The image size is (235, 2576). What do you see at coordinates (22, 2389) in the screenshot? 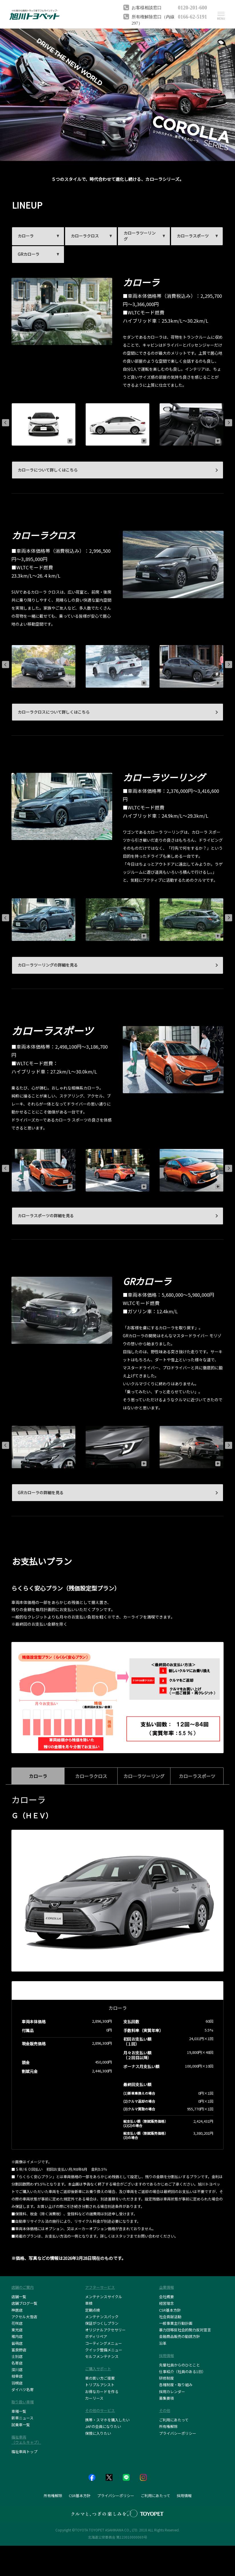
I see `ダイハツ名寄` at bounding box center [22, 2389].